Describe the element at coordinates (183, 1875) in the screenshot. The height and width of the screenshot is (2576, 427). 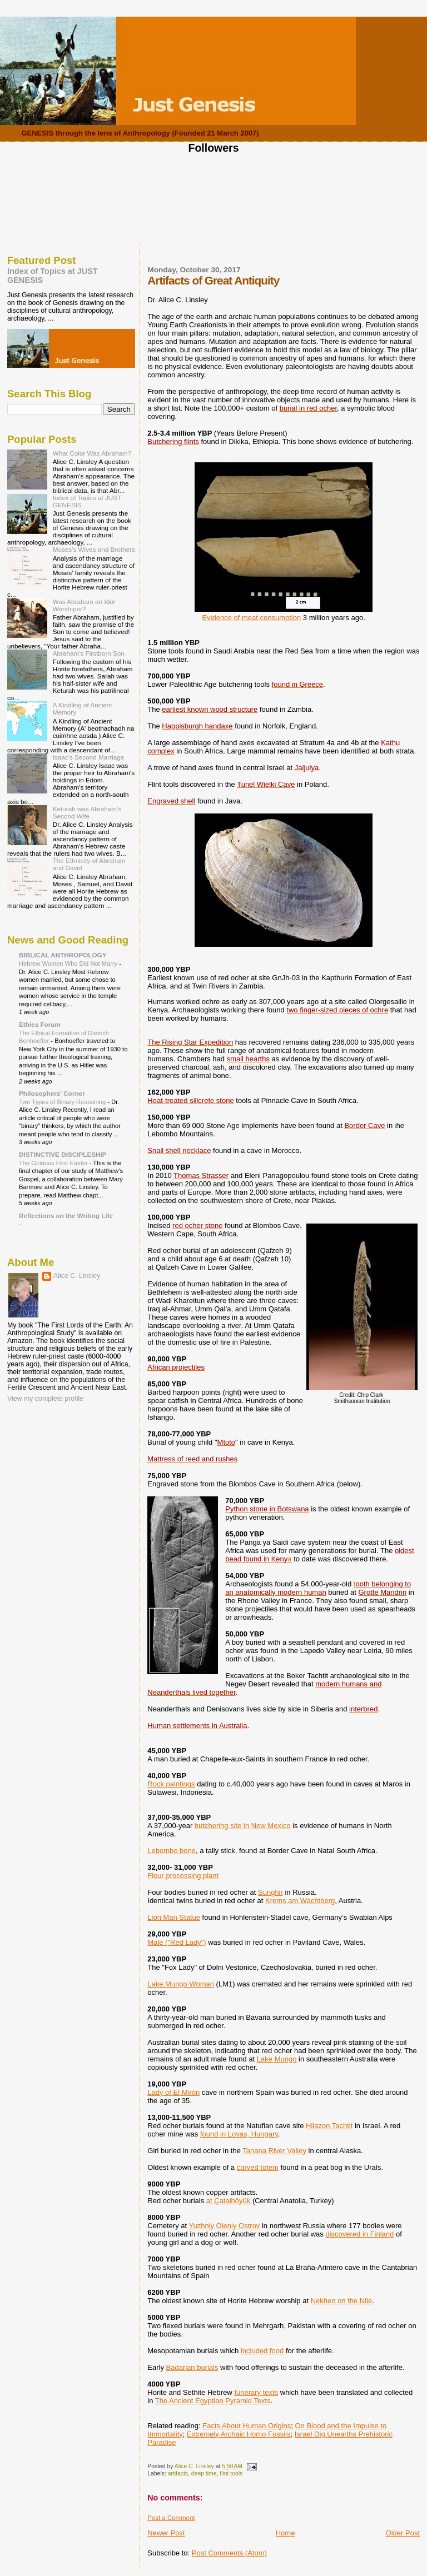
I see `Flour processing plant` at that location.